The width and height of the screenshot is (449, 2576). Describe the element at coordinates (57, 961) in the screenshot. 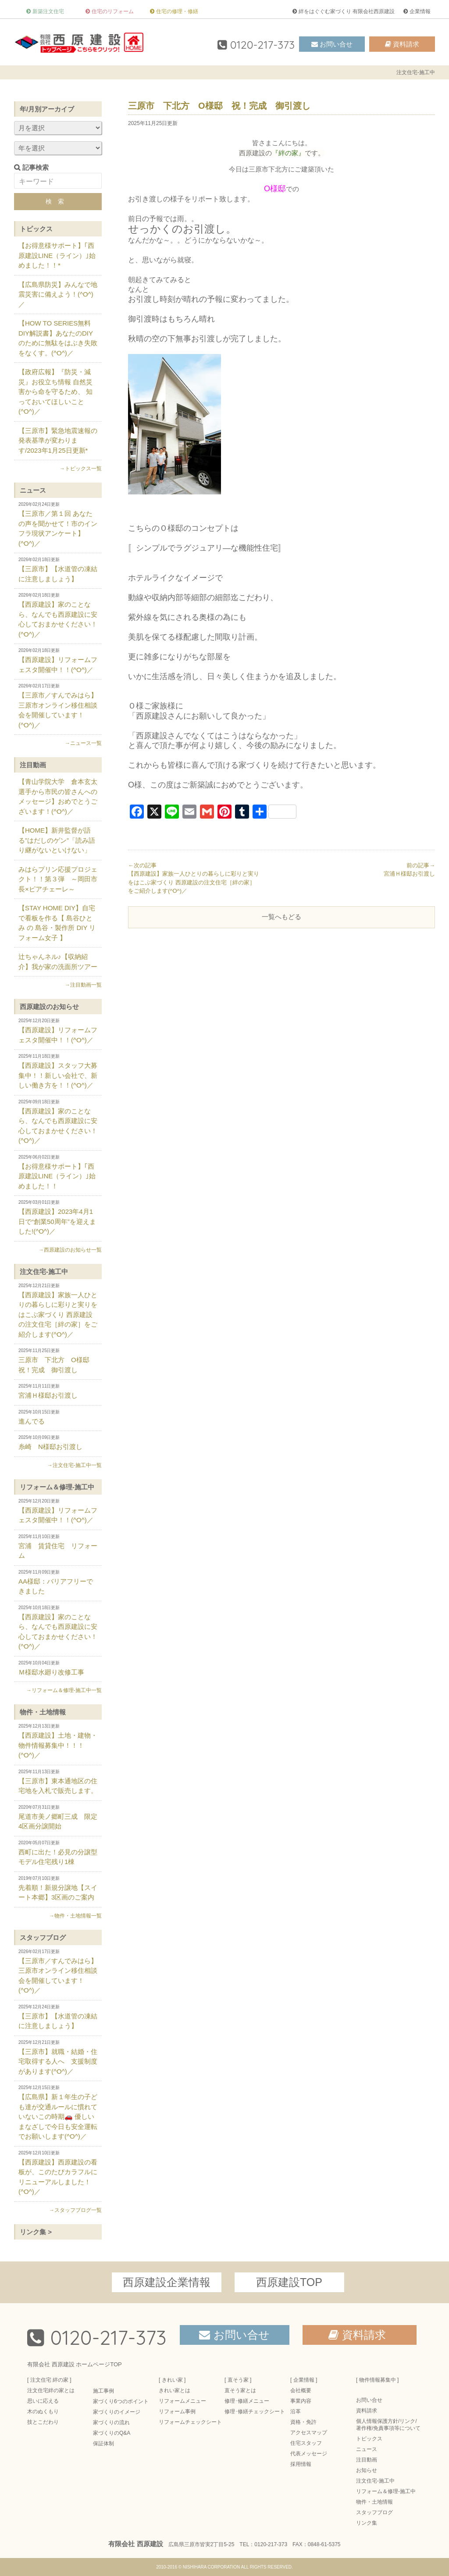

I see `辻ちゃんネル♪【収納紹介】我が家の洗面所ツアー` at that location.